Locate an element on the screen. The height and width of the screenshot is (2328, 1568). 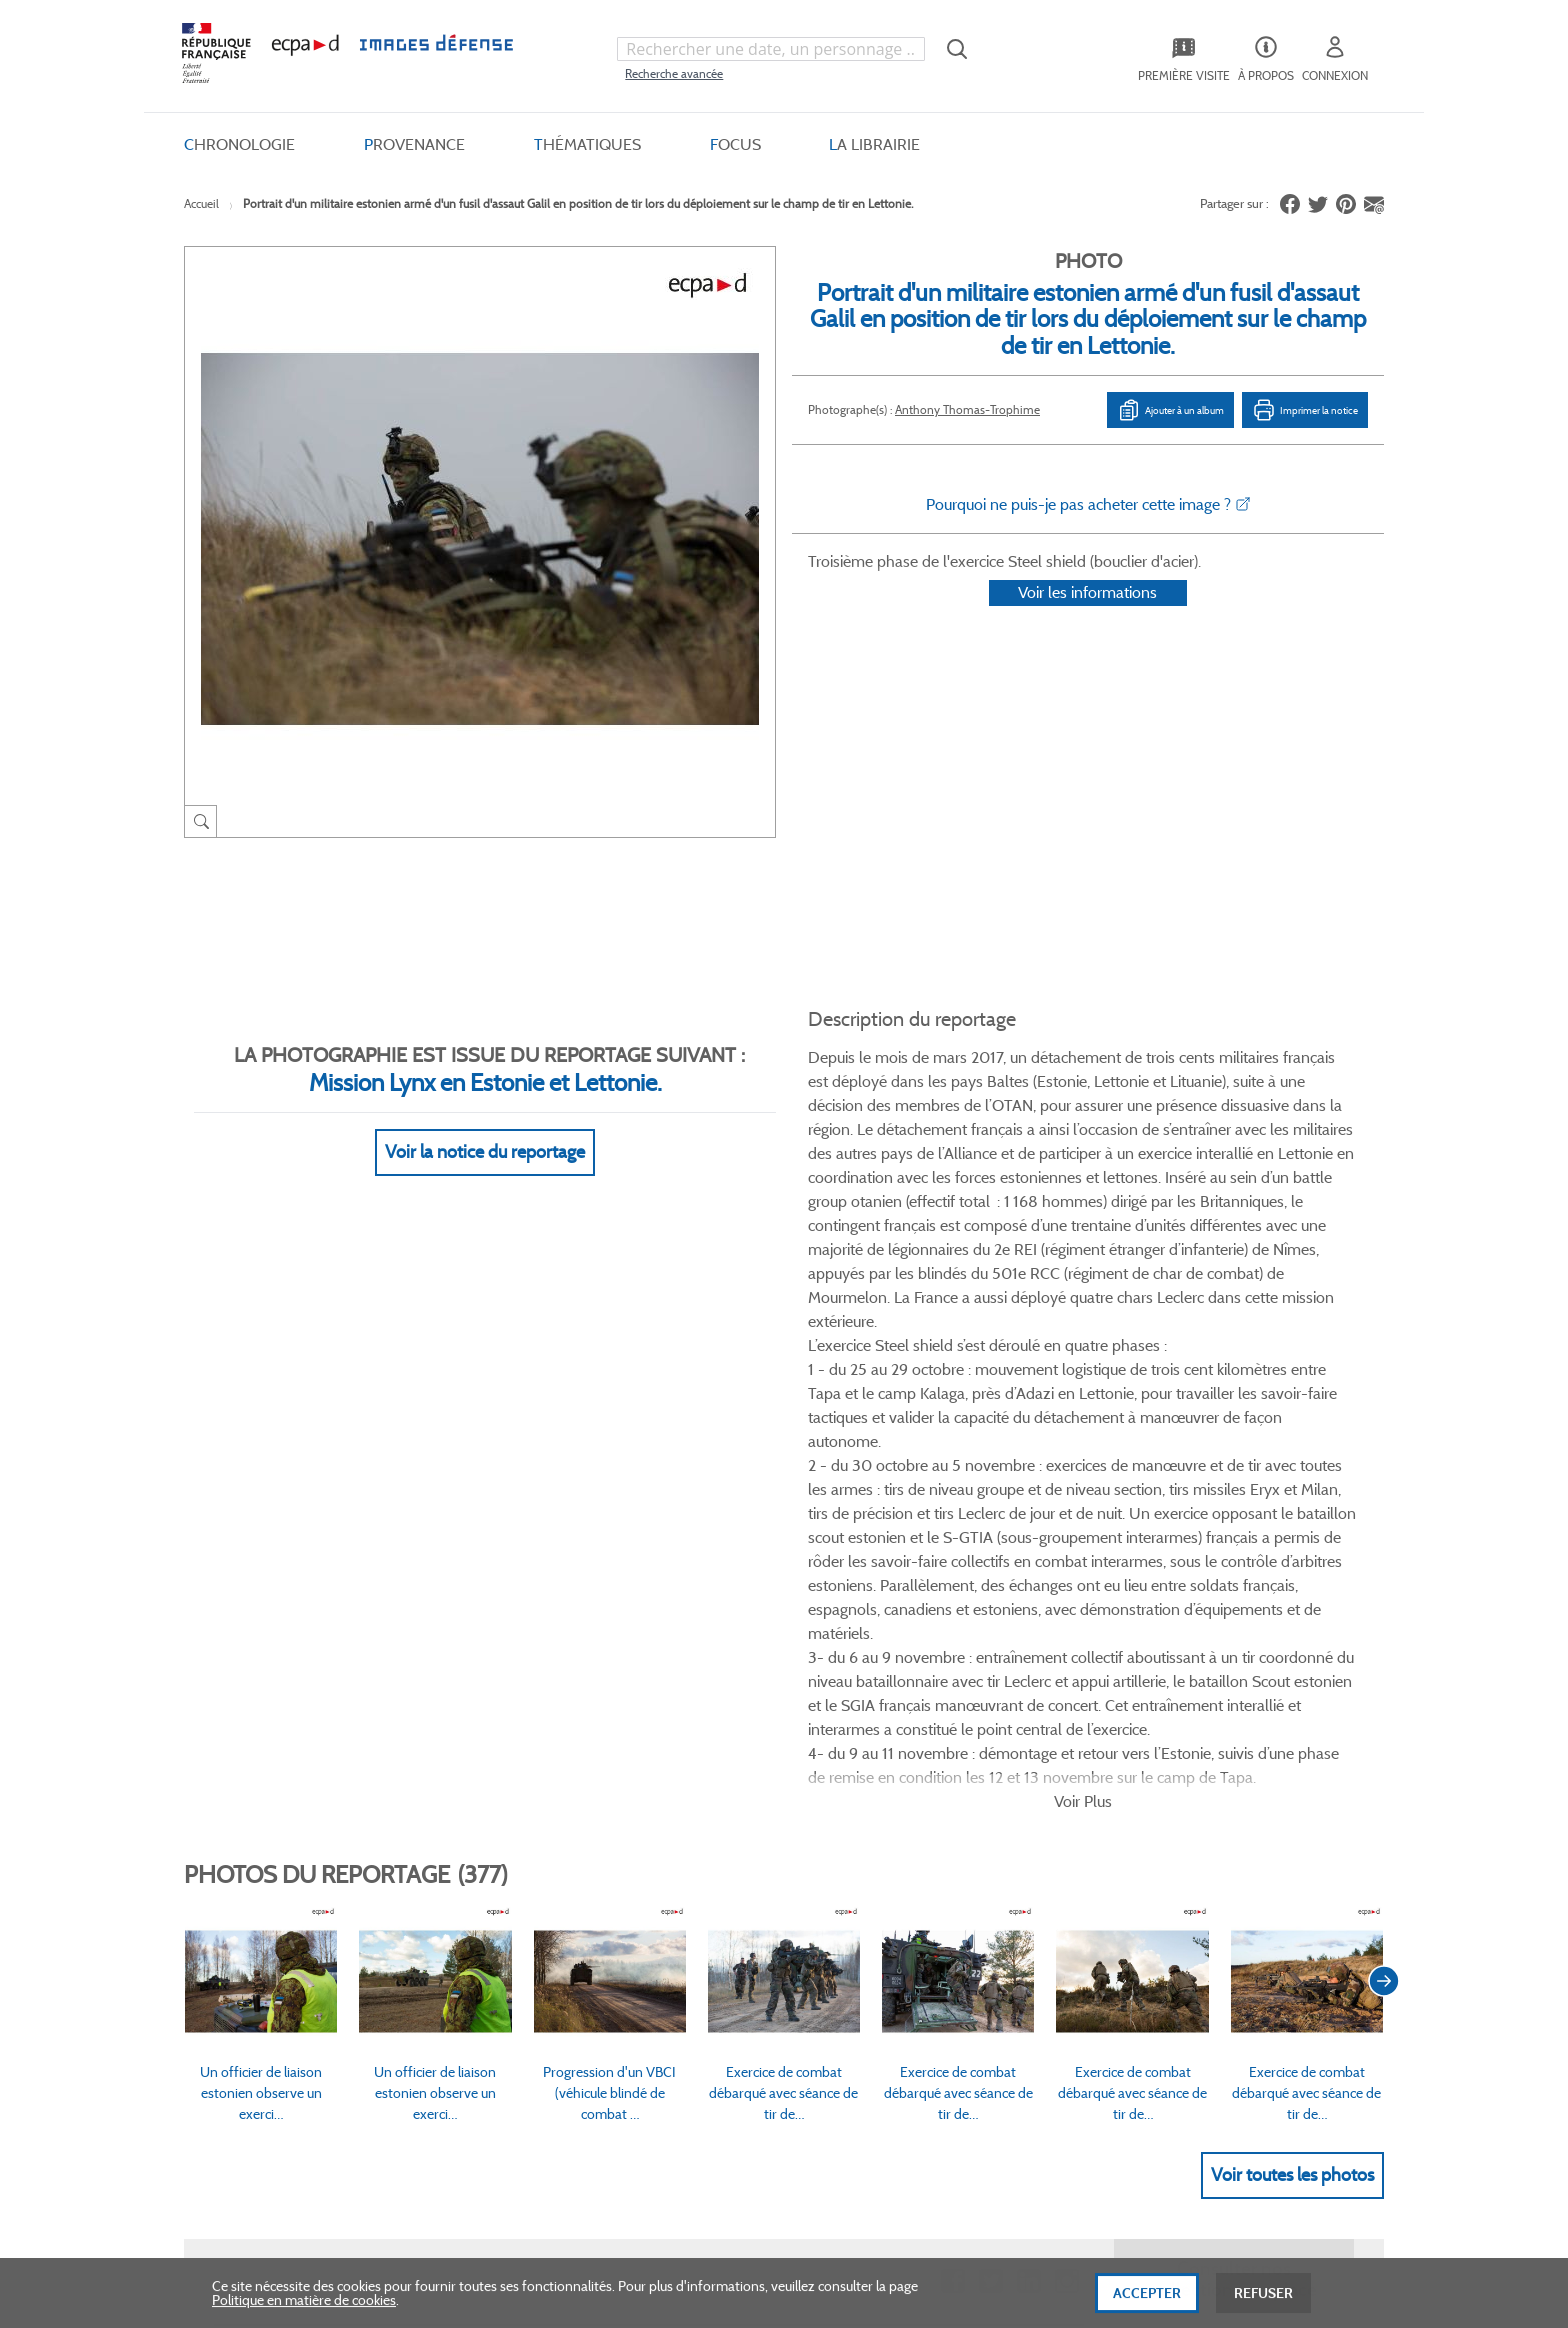
Modes de paiement is located at coordinates (490, 1850).